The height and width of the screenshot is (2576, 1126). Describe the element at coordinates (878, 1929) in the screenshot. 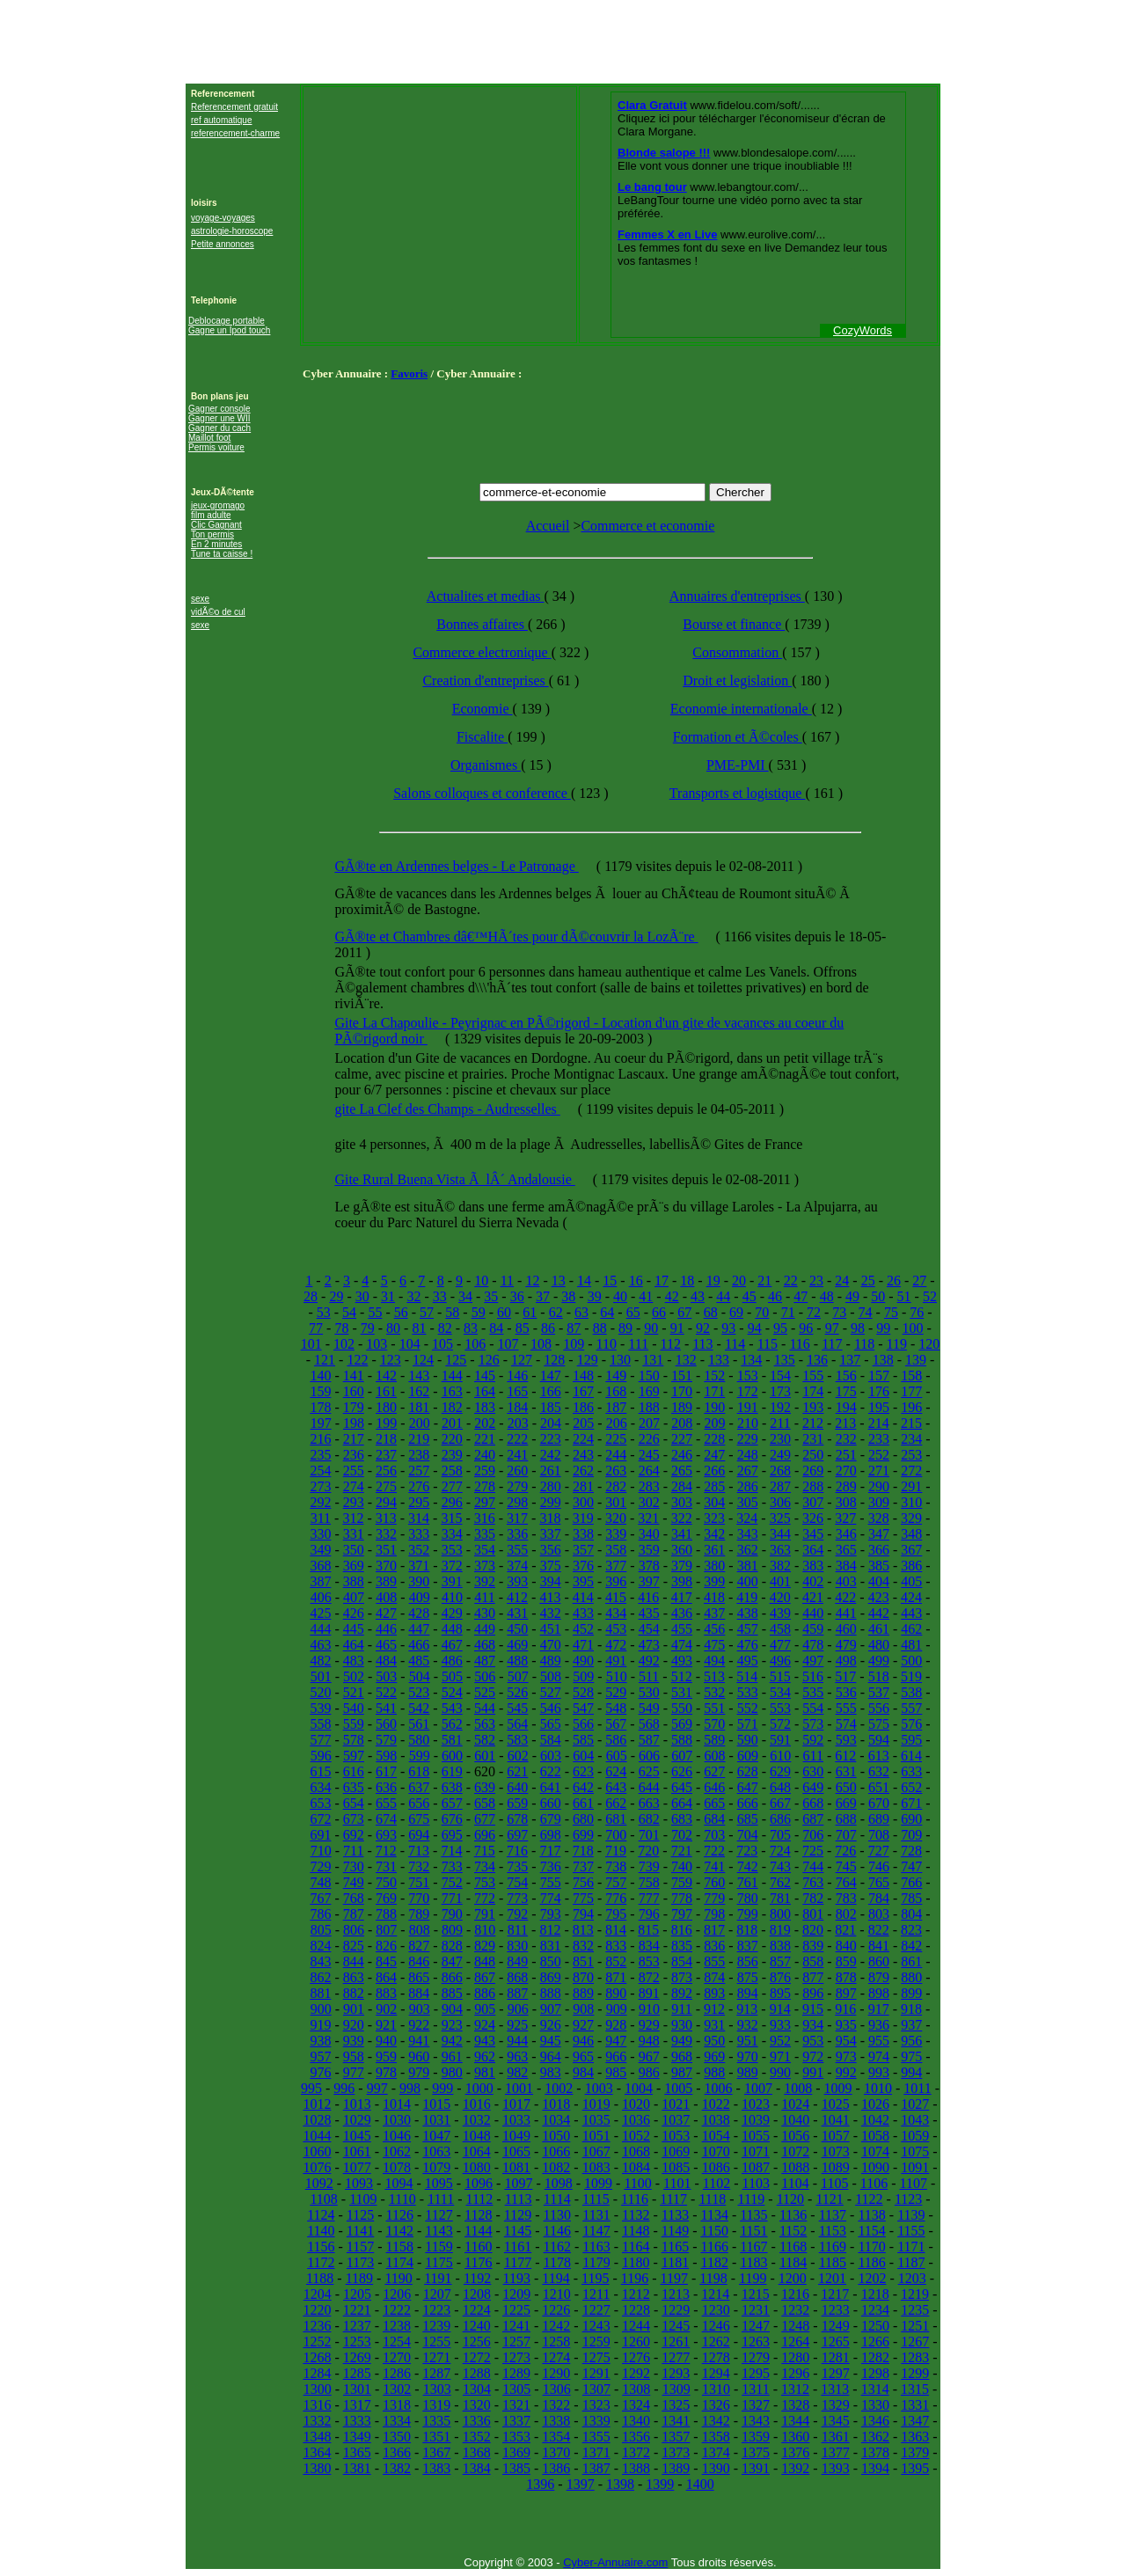

I see `822` at that location.